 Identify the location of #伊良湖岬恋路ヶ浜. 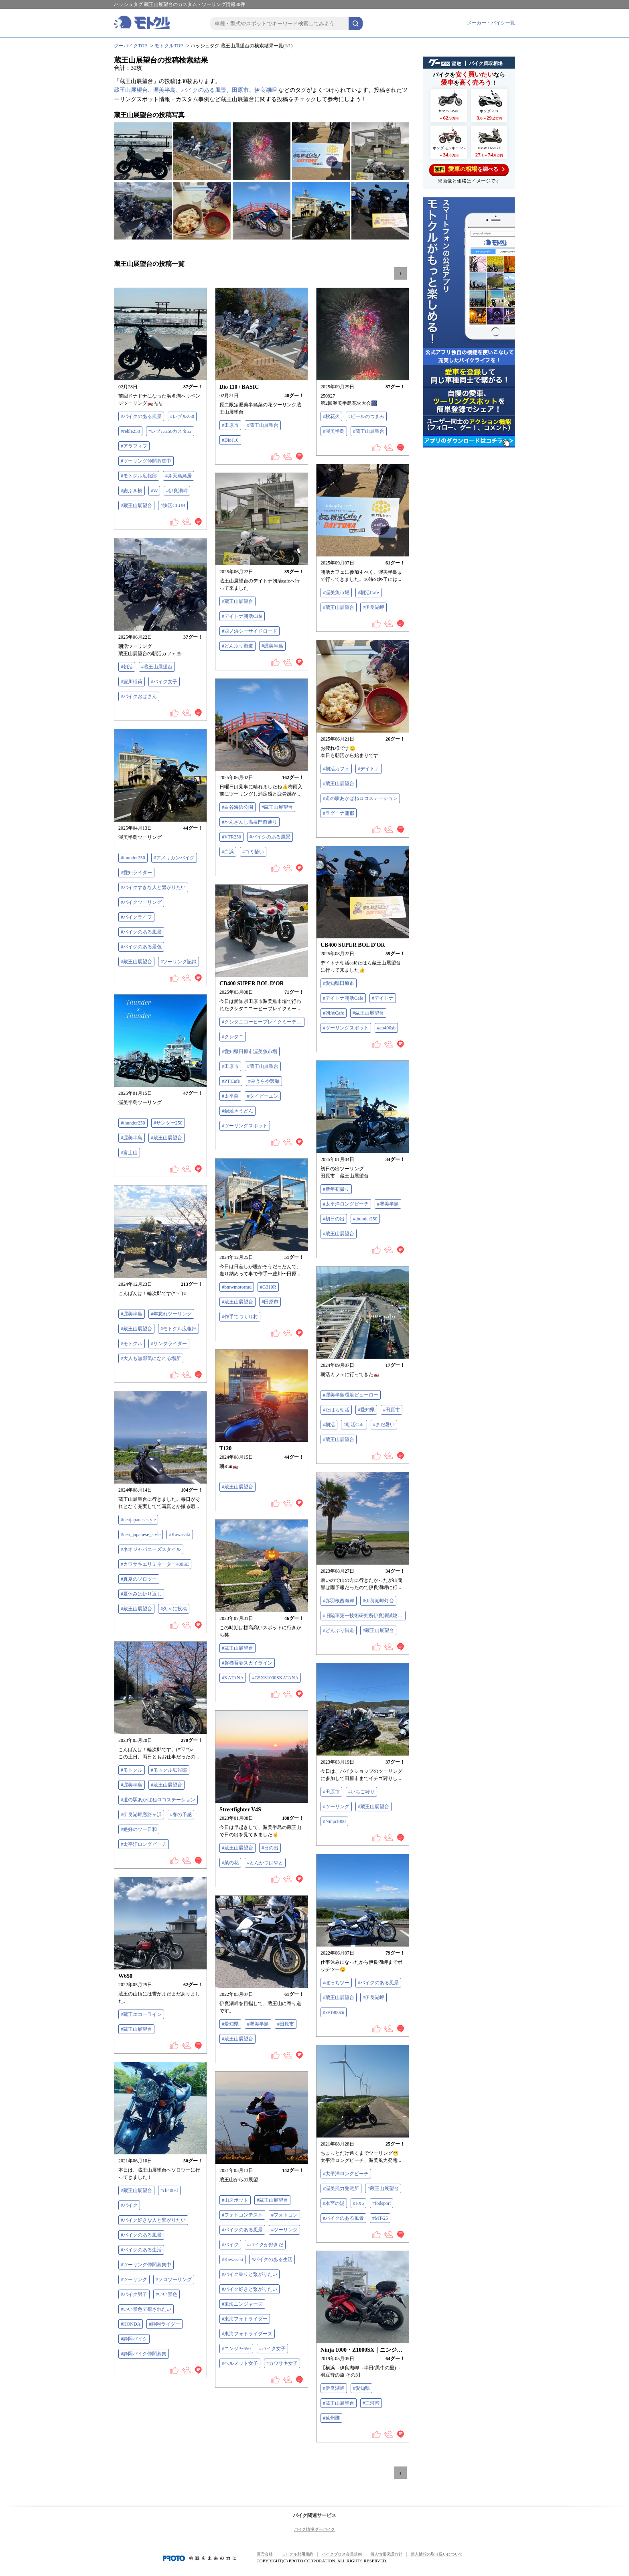
(141, 1814).